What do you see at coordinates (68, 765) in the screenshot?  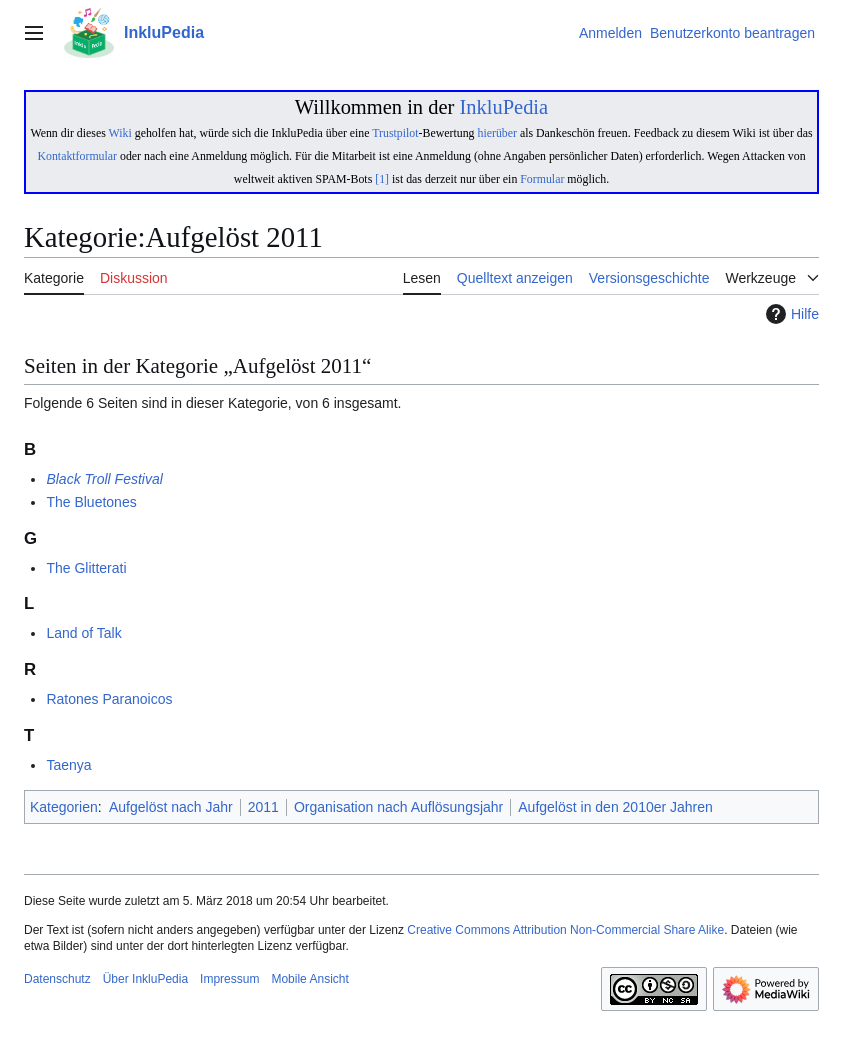 I see `Taenya` at bounding box center [68, 765].